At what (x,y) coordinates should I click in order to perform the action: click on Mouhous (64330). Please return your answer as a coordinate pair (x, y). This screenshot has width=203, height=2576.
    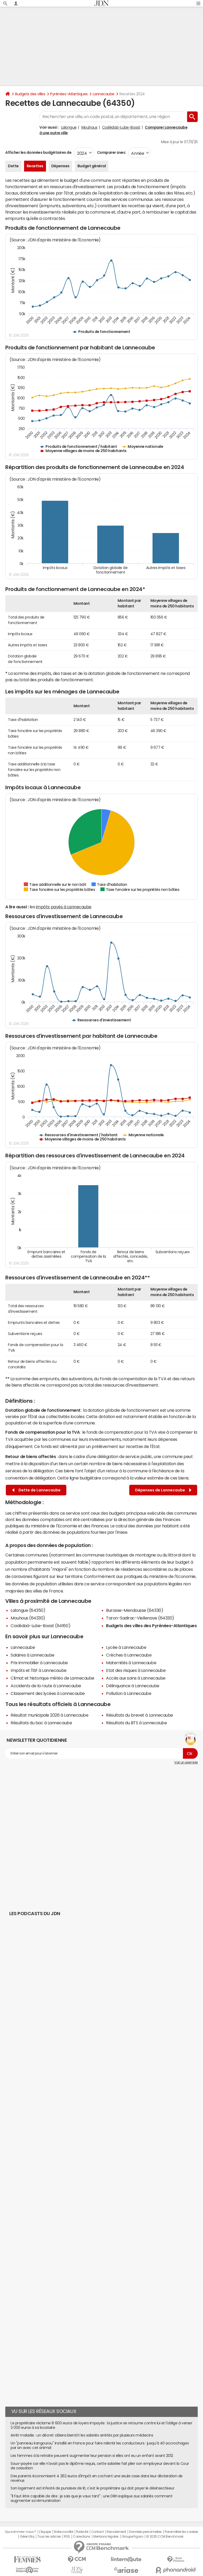
    Looking at the image, I should click on (28, 1618).